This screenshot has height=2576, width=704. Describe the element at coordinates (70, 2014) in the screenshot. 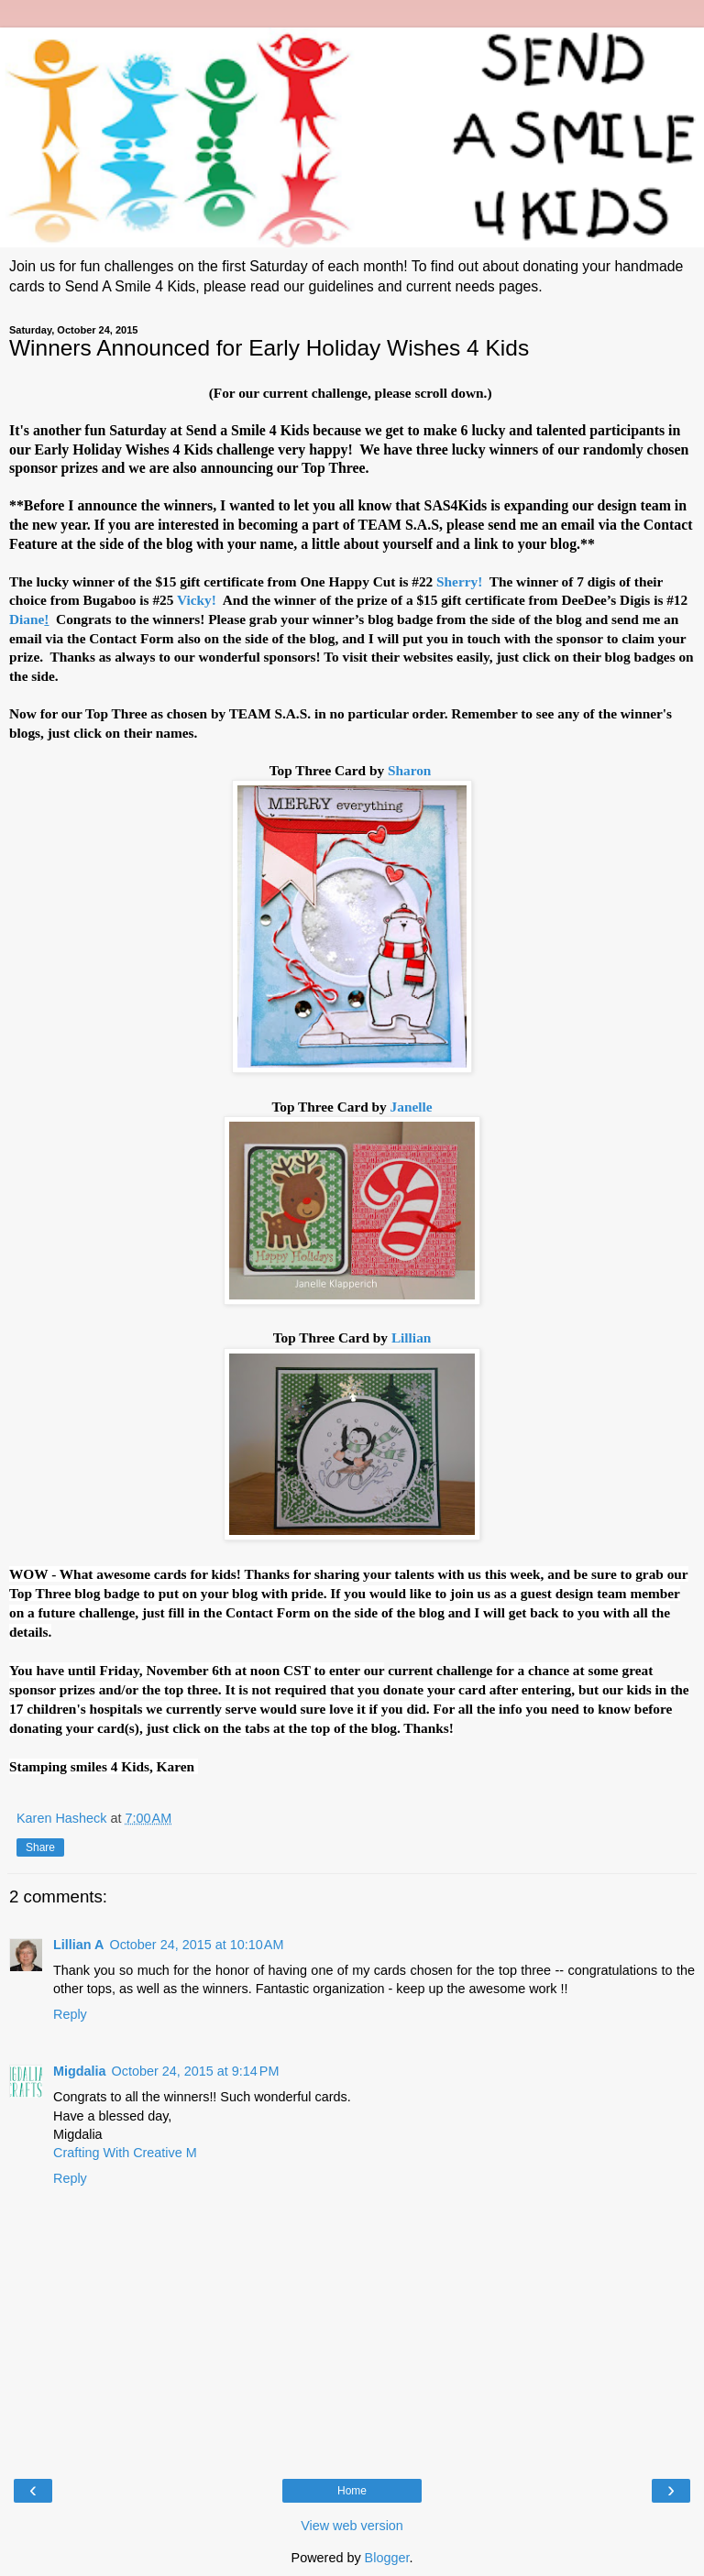

I see `Reply` at that location.